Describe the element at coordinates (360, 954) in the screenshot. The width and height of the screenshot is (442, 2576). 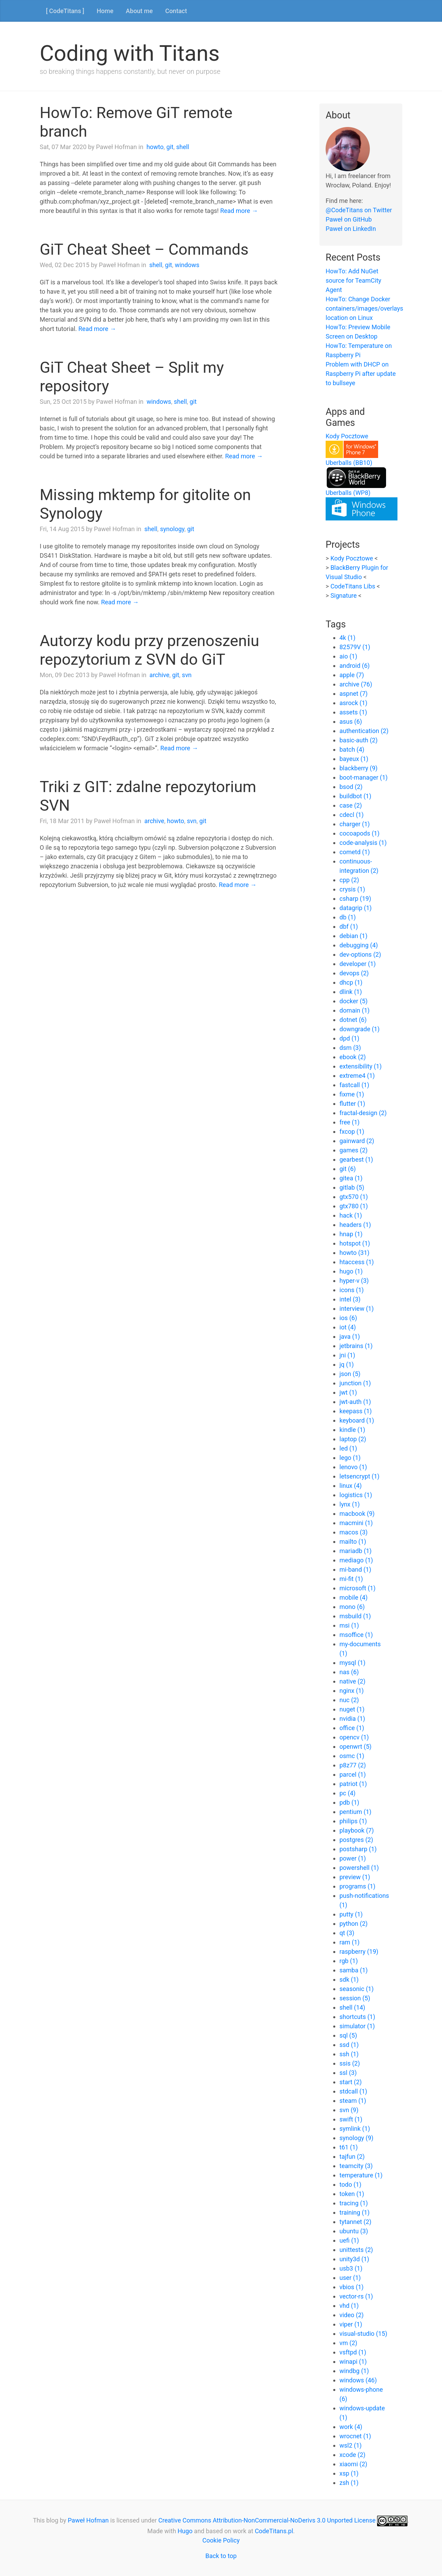
I see `dev-options (2)` at that location.